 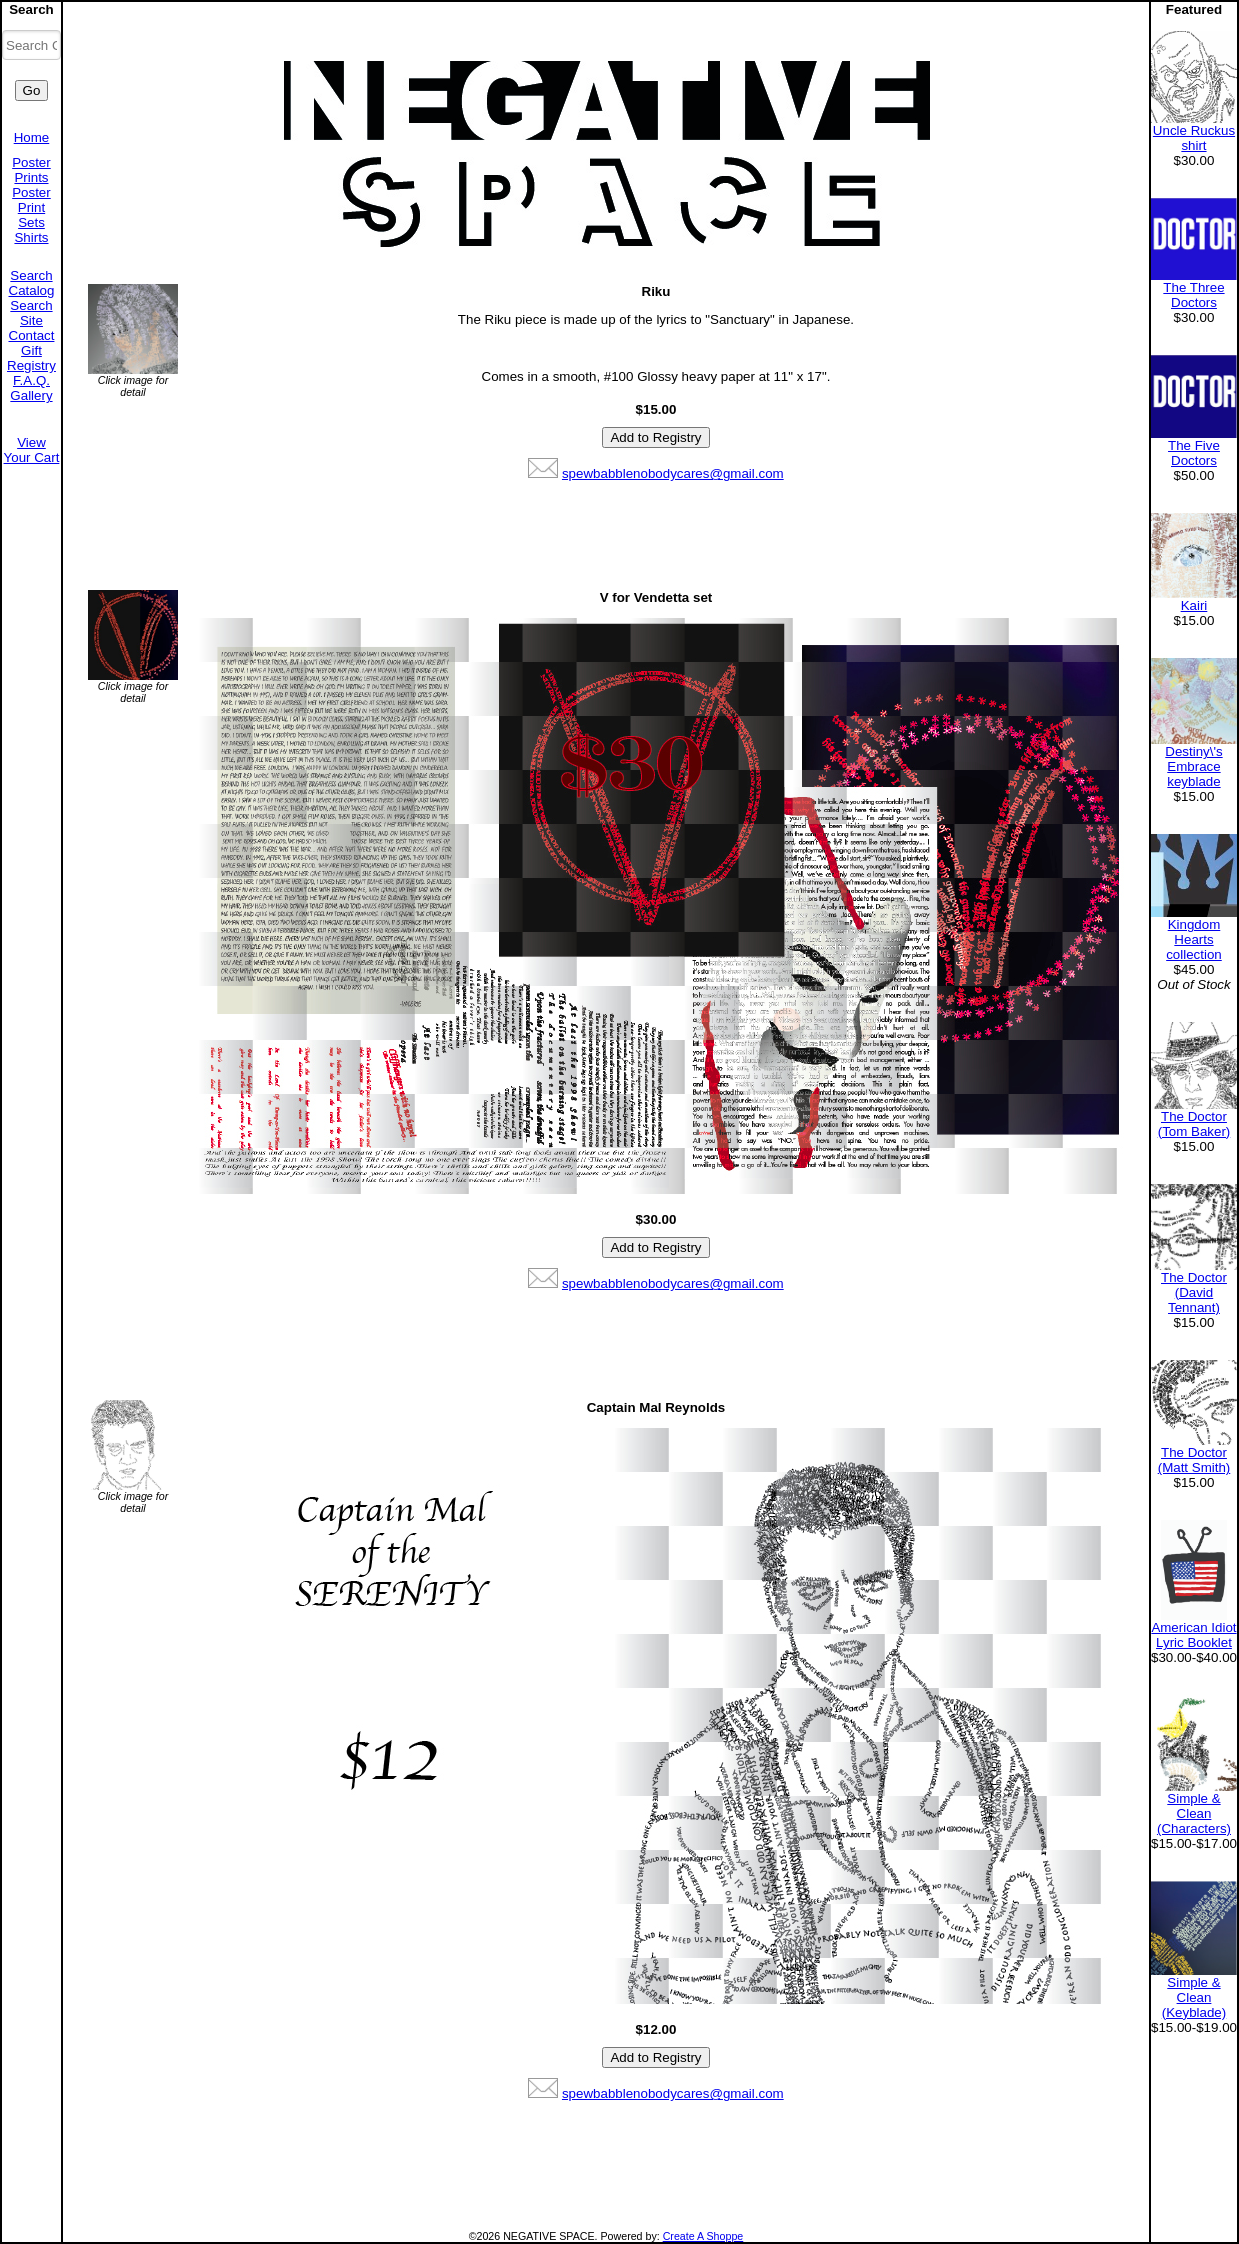 What do you see at coordinates (1194, 1813) in the screenshot?
I see `Simple & Clean (Characters)` at bounding box center [1194, 1813].